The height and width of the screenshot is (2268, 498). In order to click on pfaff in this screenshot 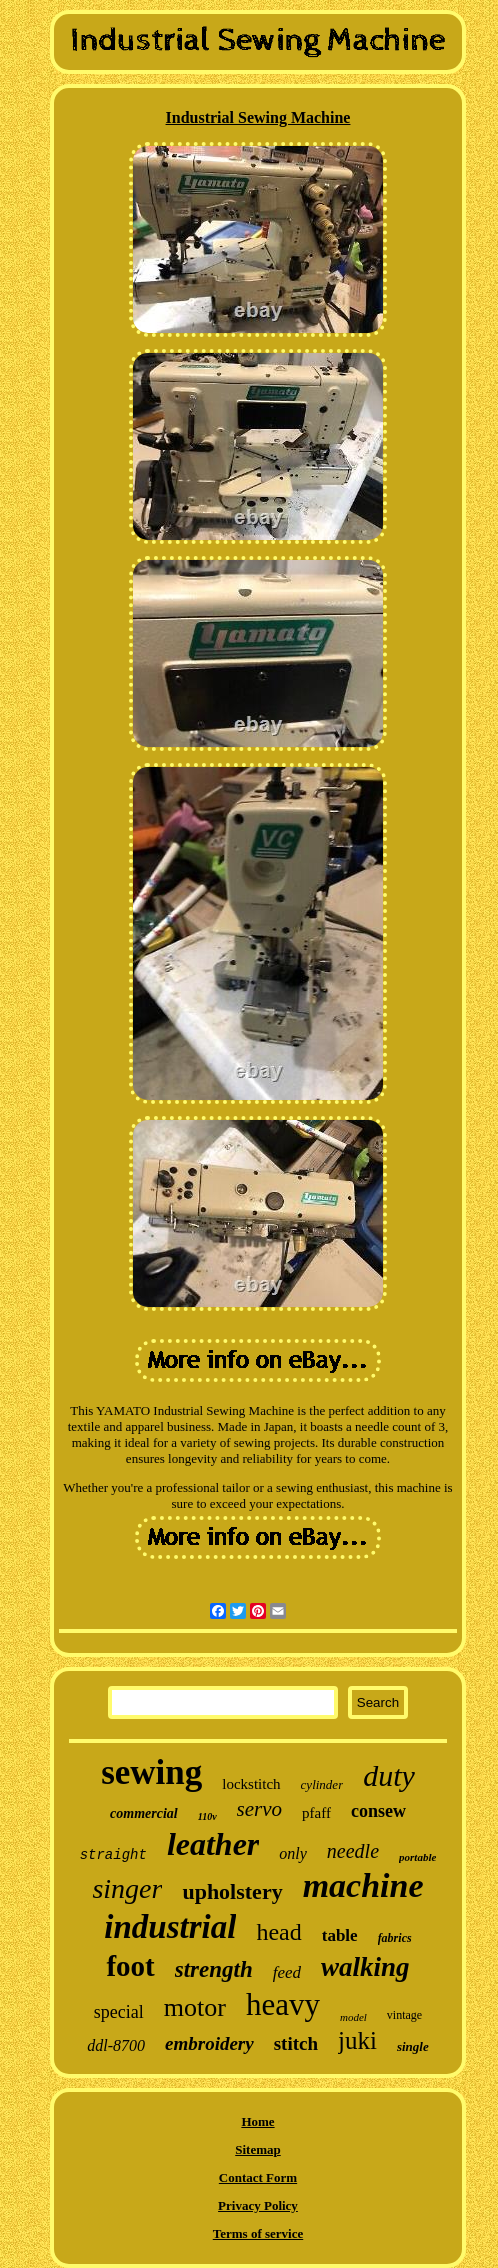, I will do `click(316, 1813)`.